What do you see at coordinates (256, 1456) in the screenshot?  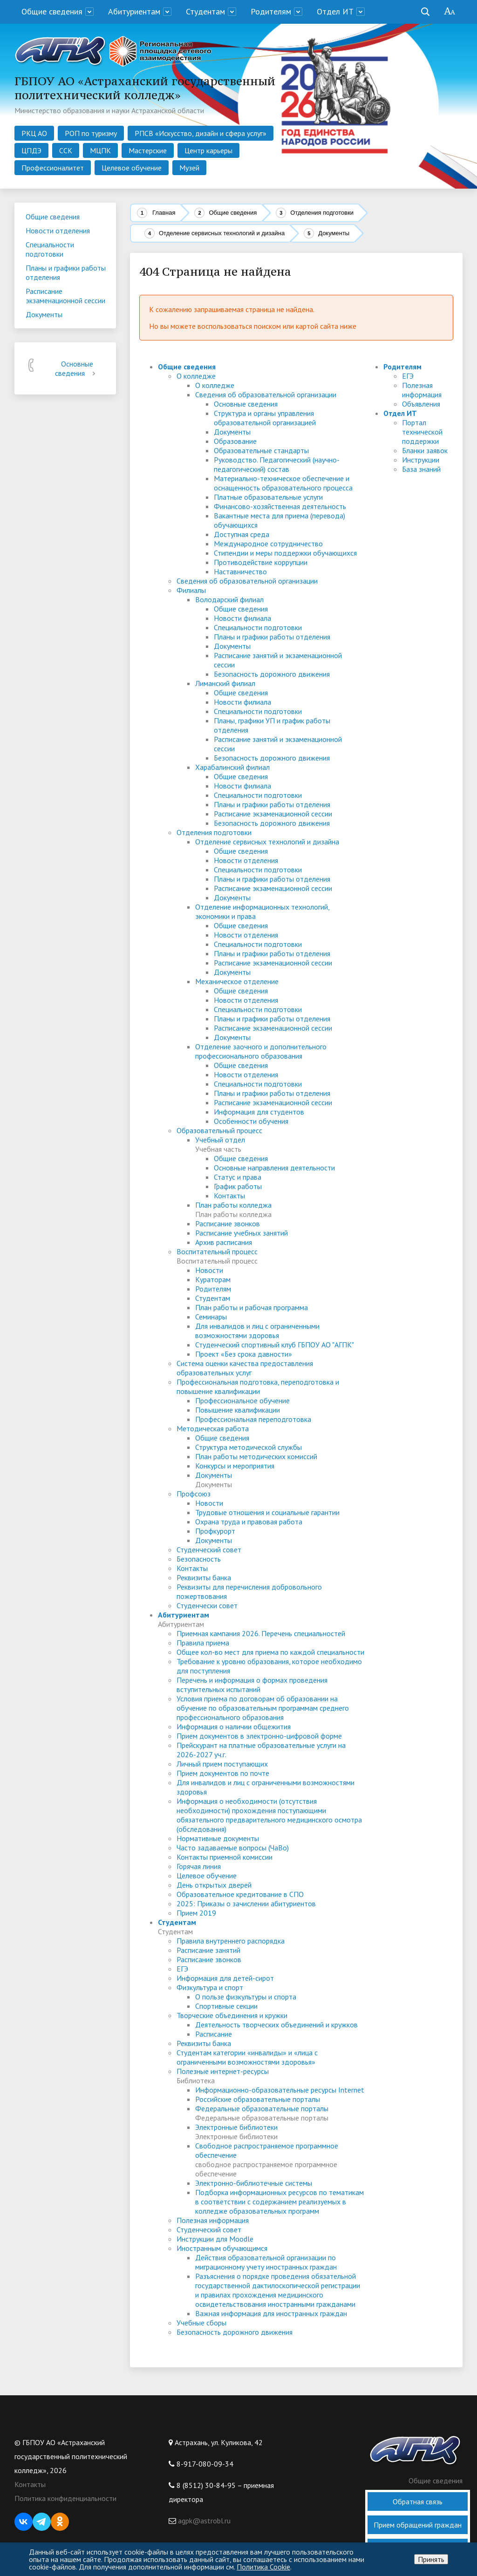 I see `План работы методических комиссий` at bounding box center [256, 1456].